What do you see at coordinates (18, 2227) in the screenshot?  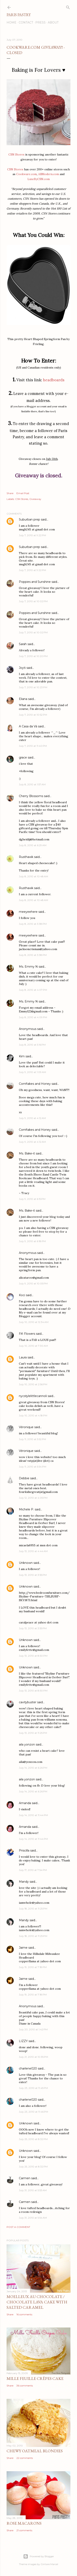 I see `Post a Comment` at bounding box center [18, 2227].